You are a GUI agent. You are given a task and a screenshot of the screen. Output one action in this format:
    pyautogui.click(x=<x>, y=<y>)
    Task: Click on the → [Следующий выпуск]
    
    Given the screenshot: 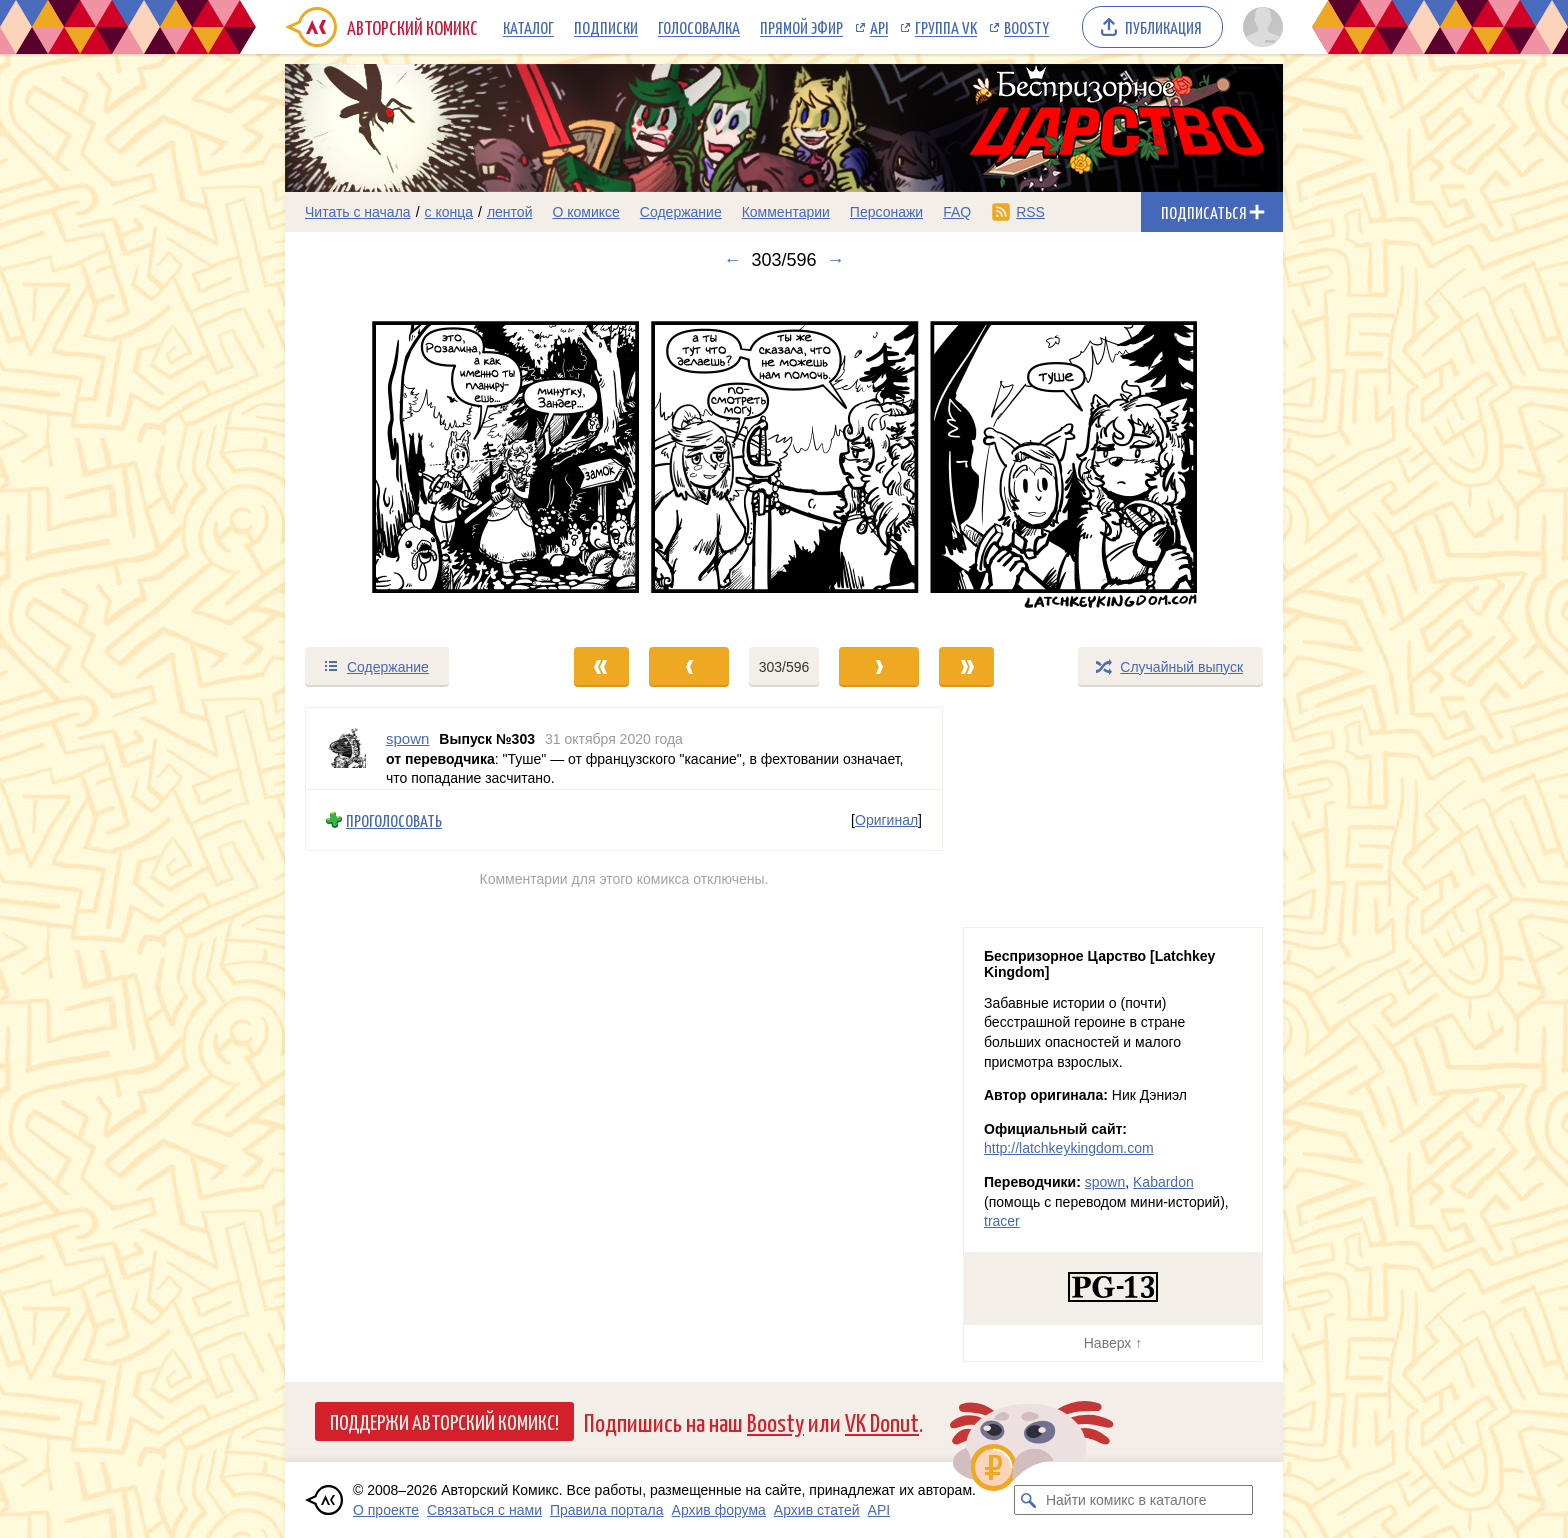 What is the action you would take?
    pyautogui.click(x=836, y=260)
    